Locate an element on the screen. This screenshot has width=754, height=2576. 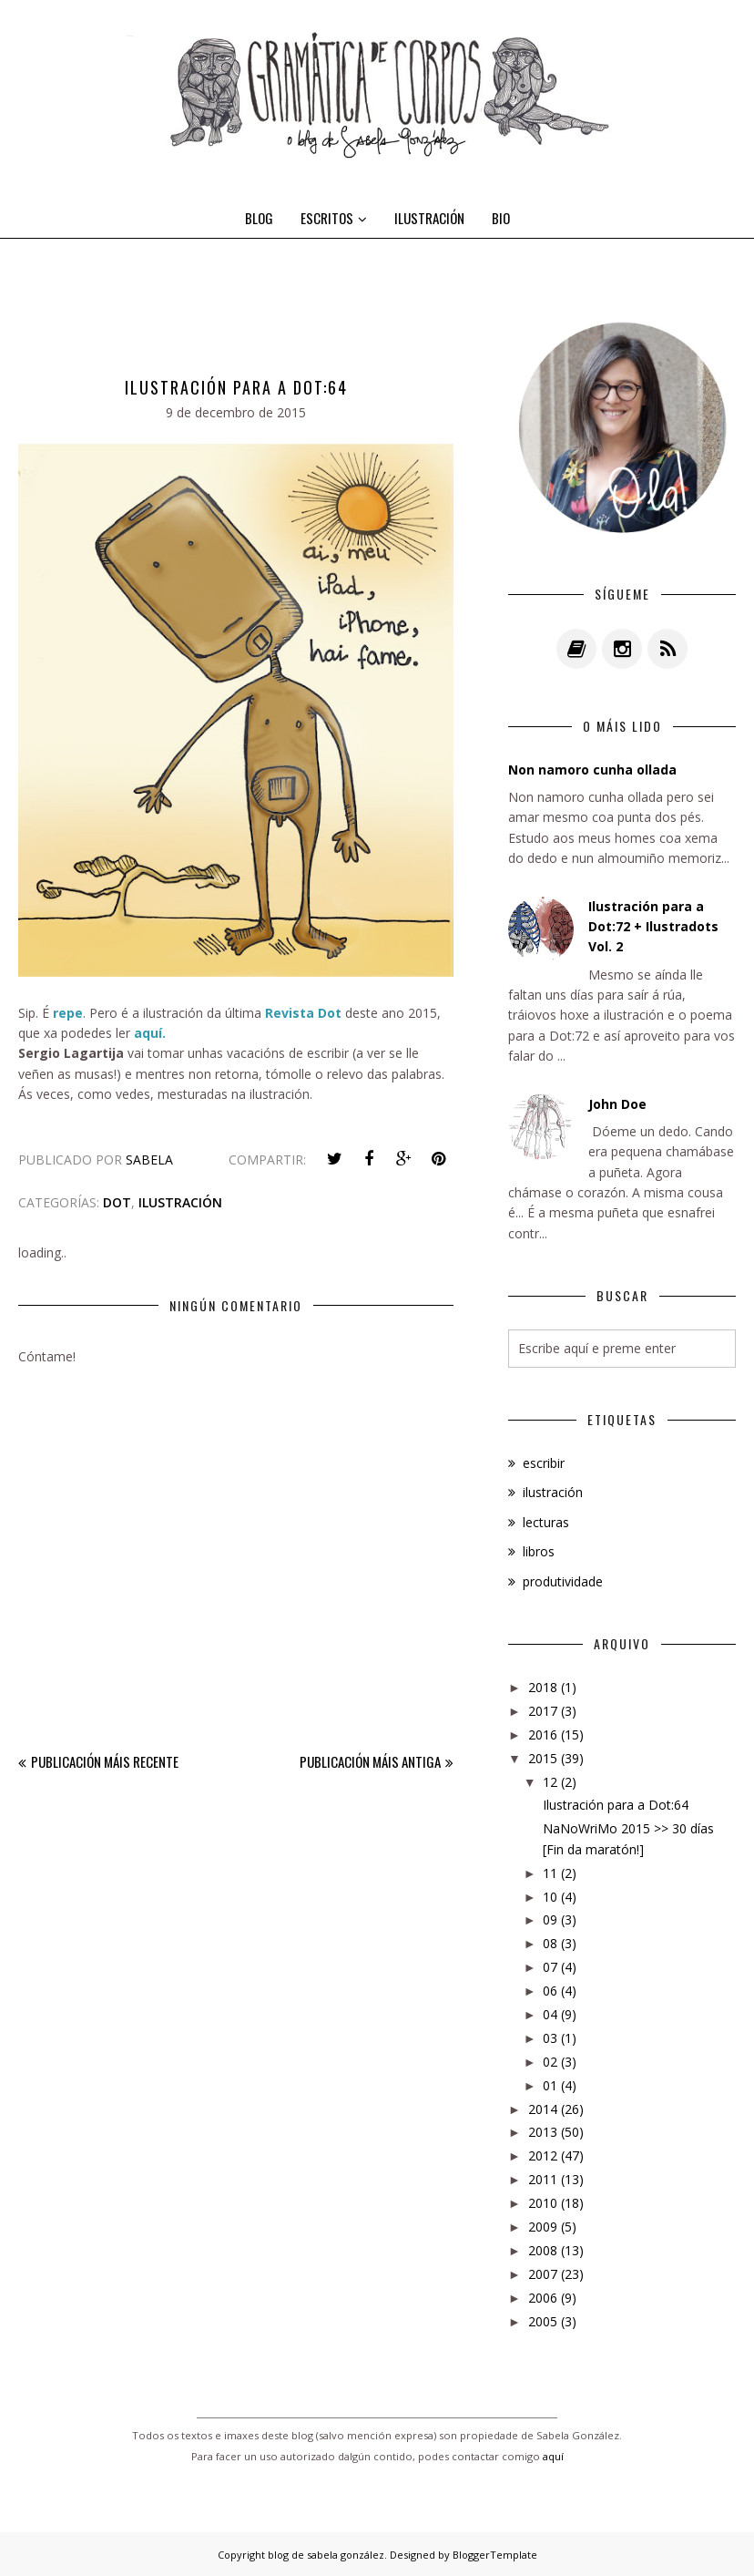
09 is located at coordinates (550, 1919).